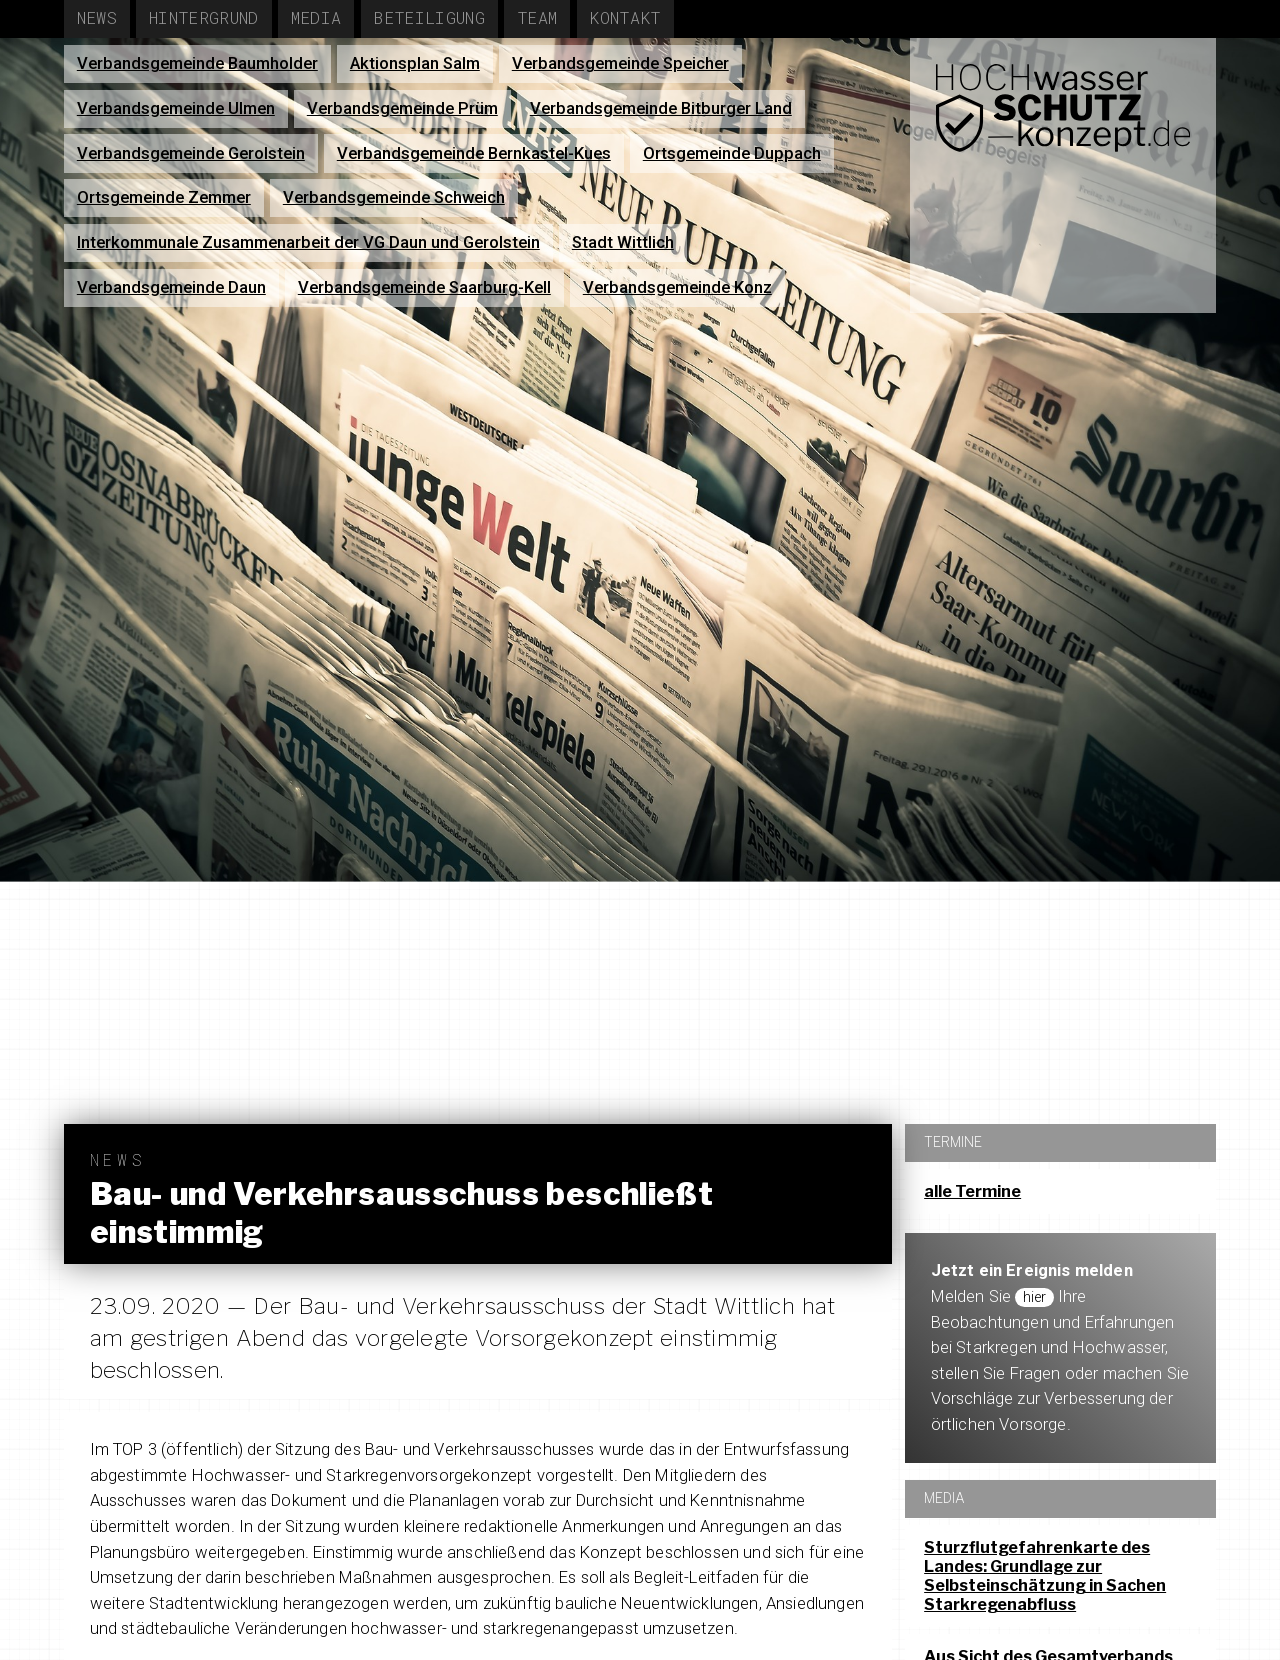  Describe the element at coordinates (972, 1191) in the screenshot. I see `alle Termine` at that location.